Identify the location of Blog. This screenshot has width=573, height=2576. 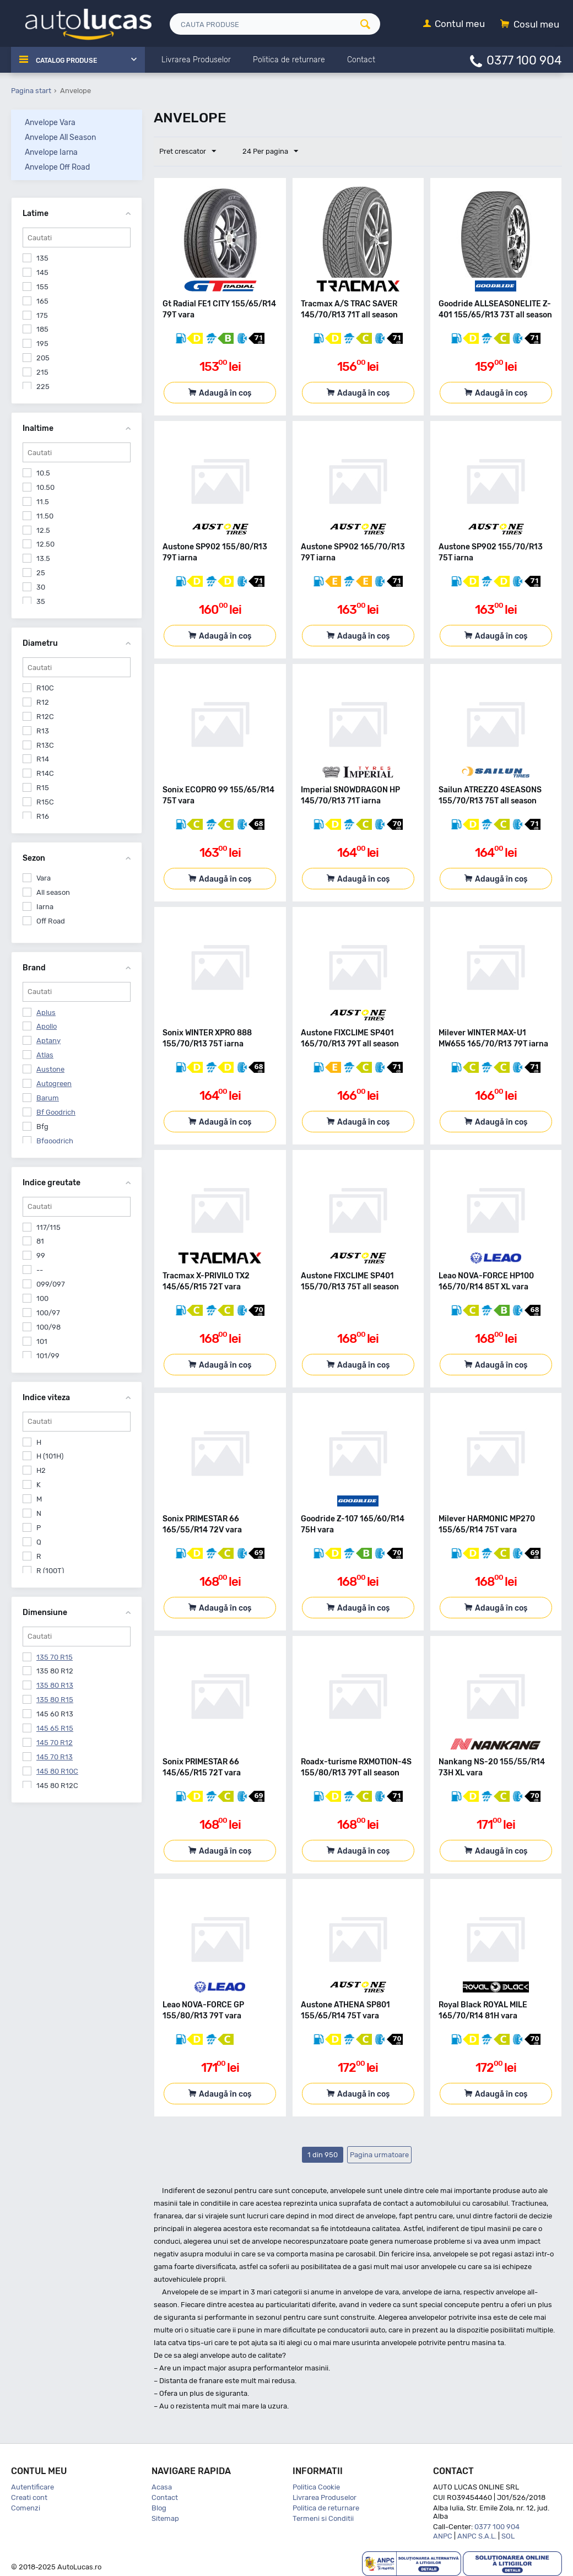
(159, 2508).